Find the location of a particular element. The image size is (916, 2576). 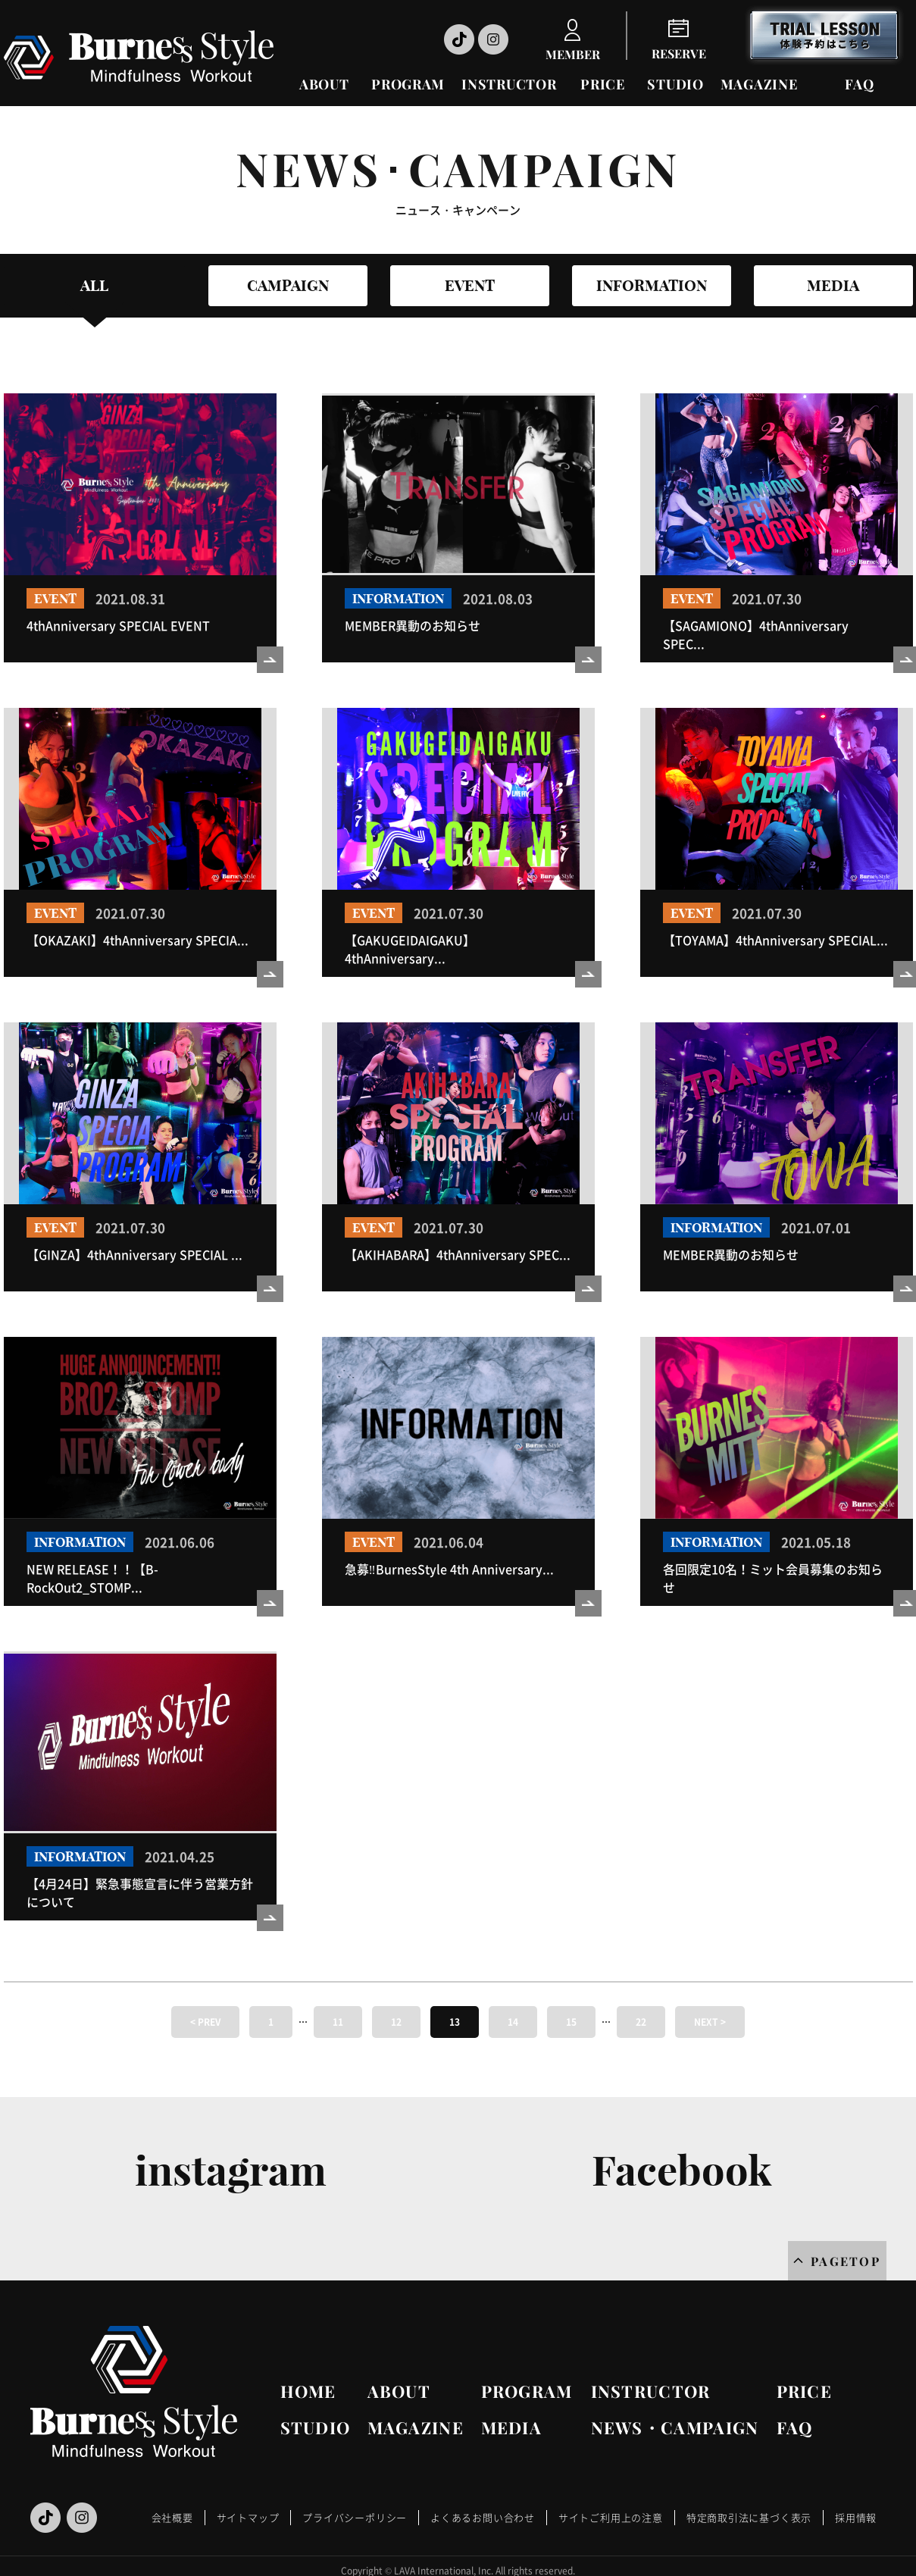

EVENT is located at coordinates (470, 285).